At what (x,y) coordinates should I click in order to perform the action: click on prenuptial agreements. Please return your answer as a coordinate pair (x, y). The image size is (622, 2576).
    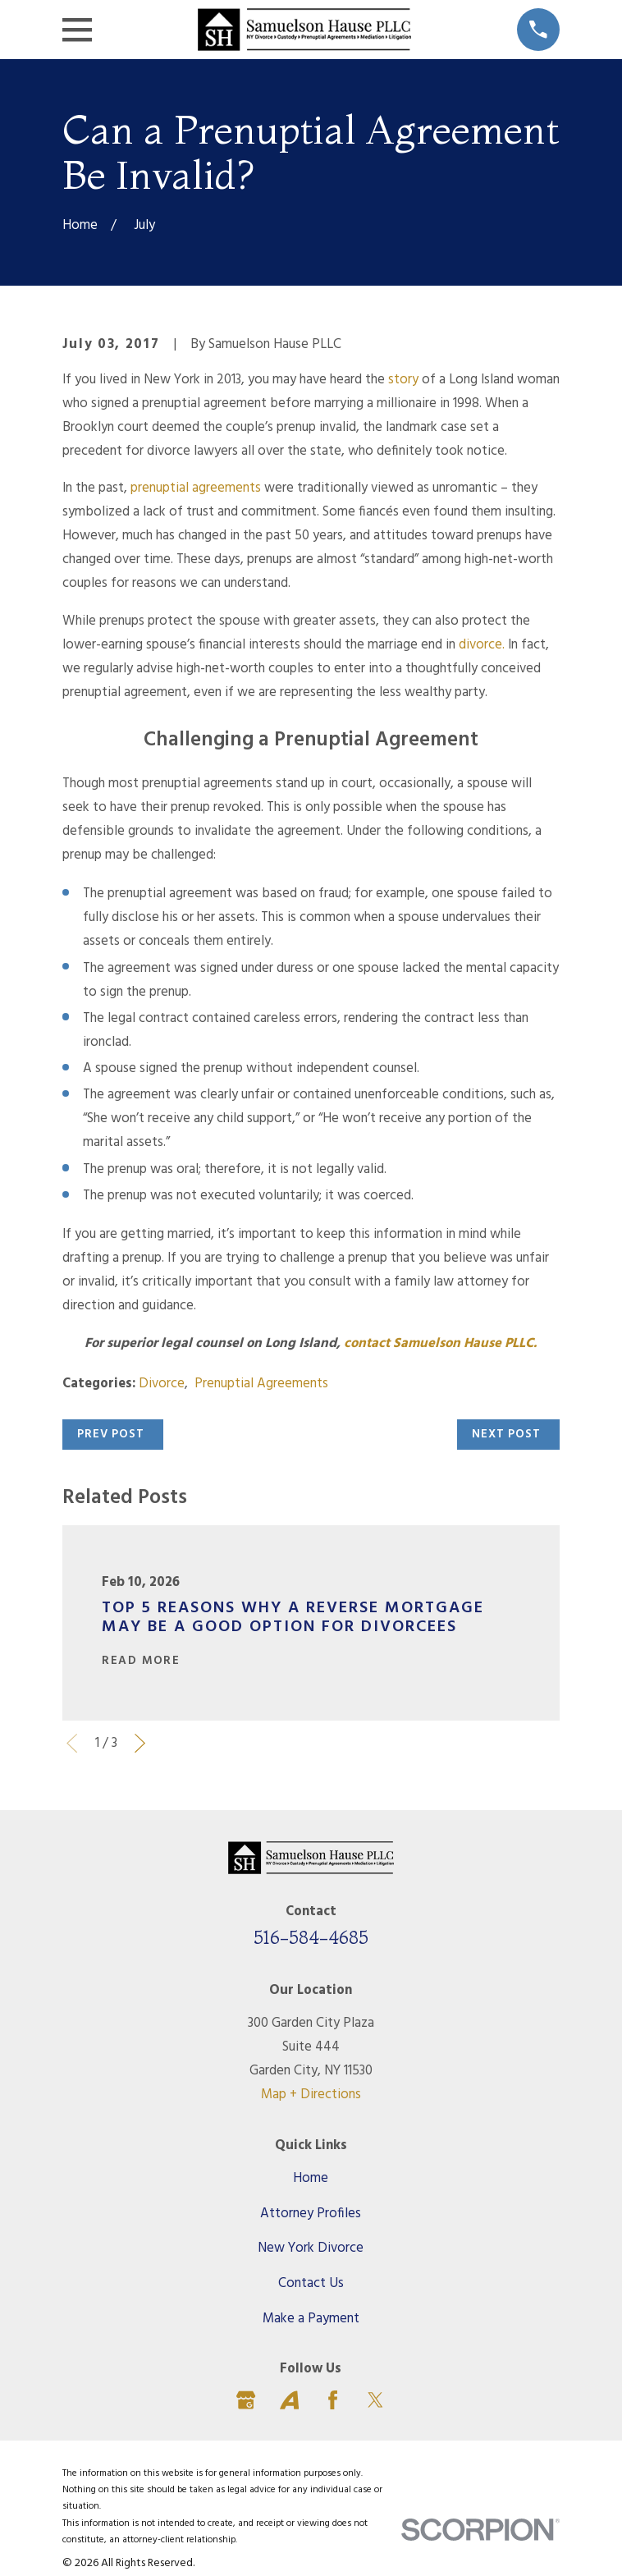
    Looking at the image, I should click on (195, 488).